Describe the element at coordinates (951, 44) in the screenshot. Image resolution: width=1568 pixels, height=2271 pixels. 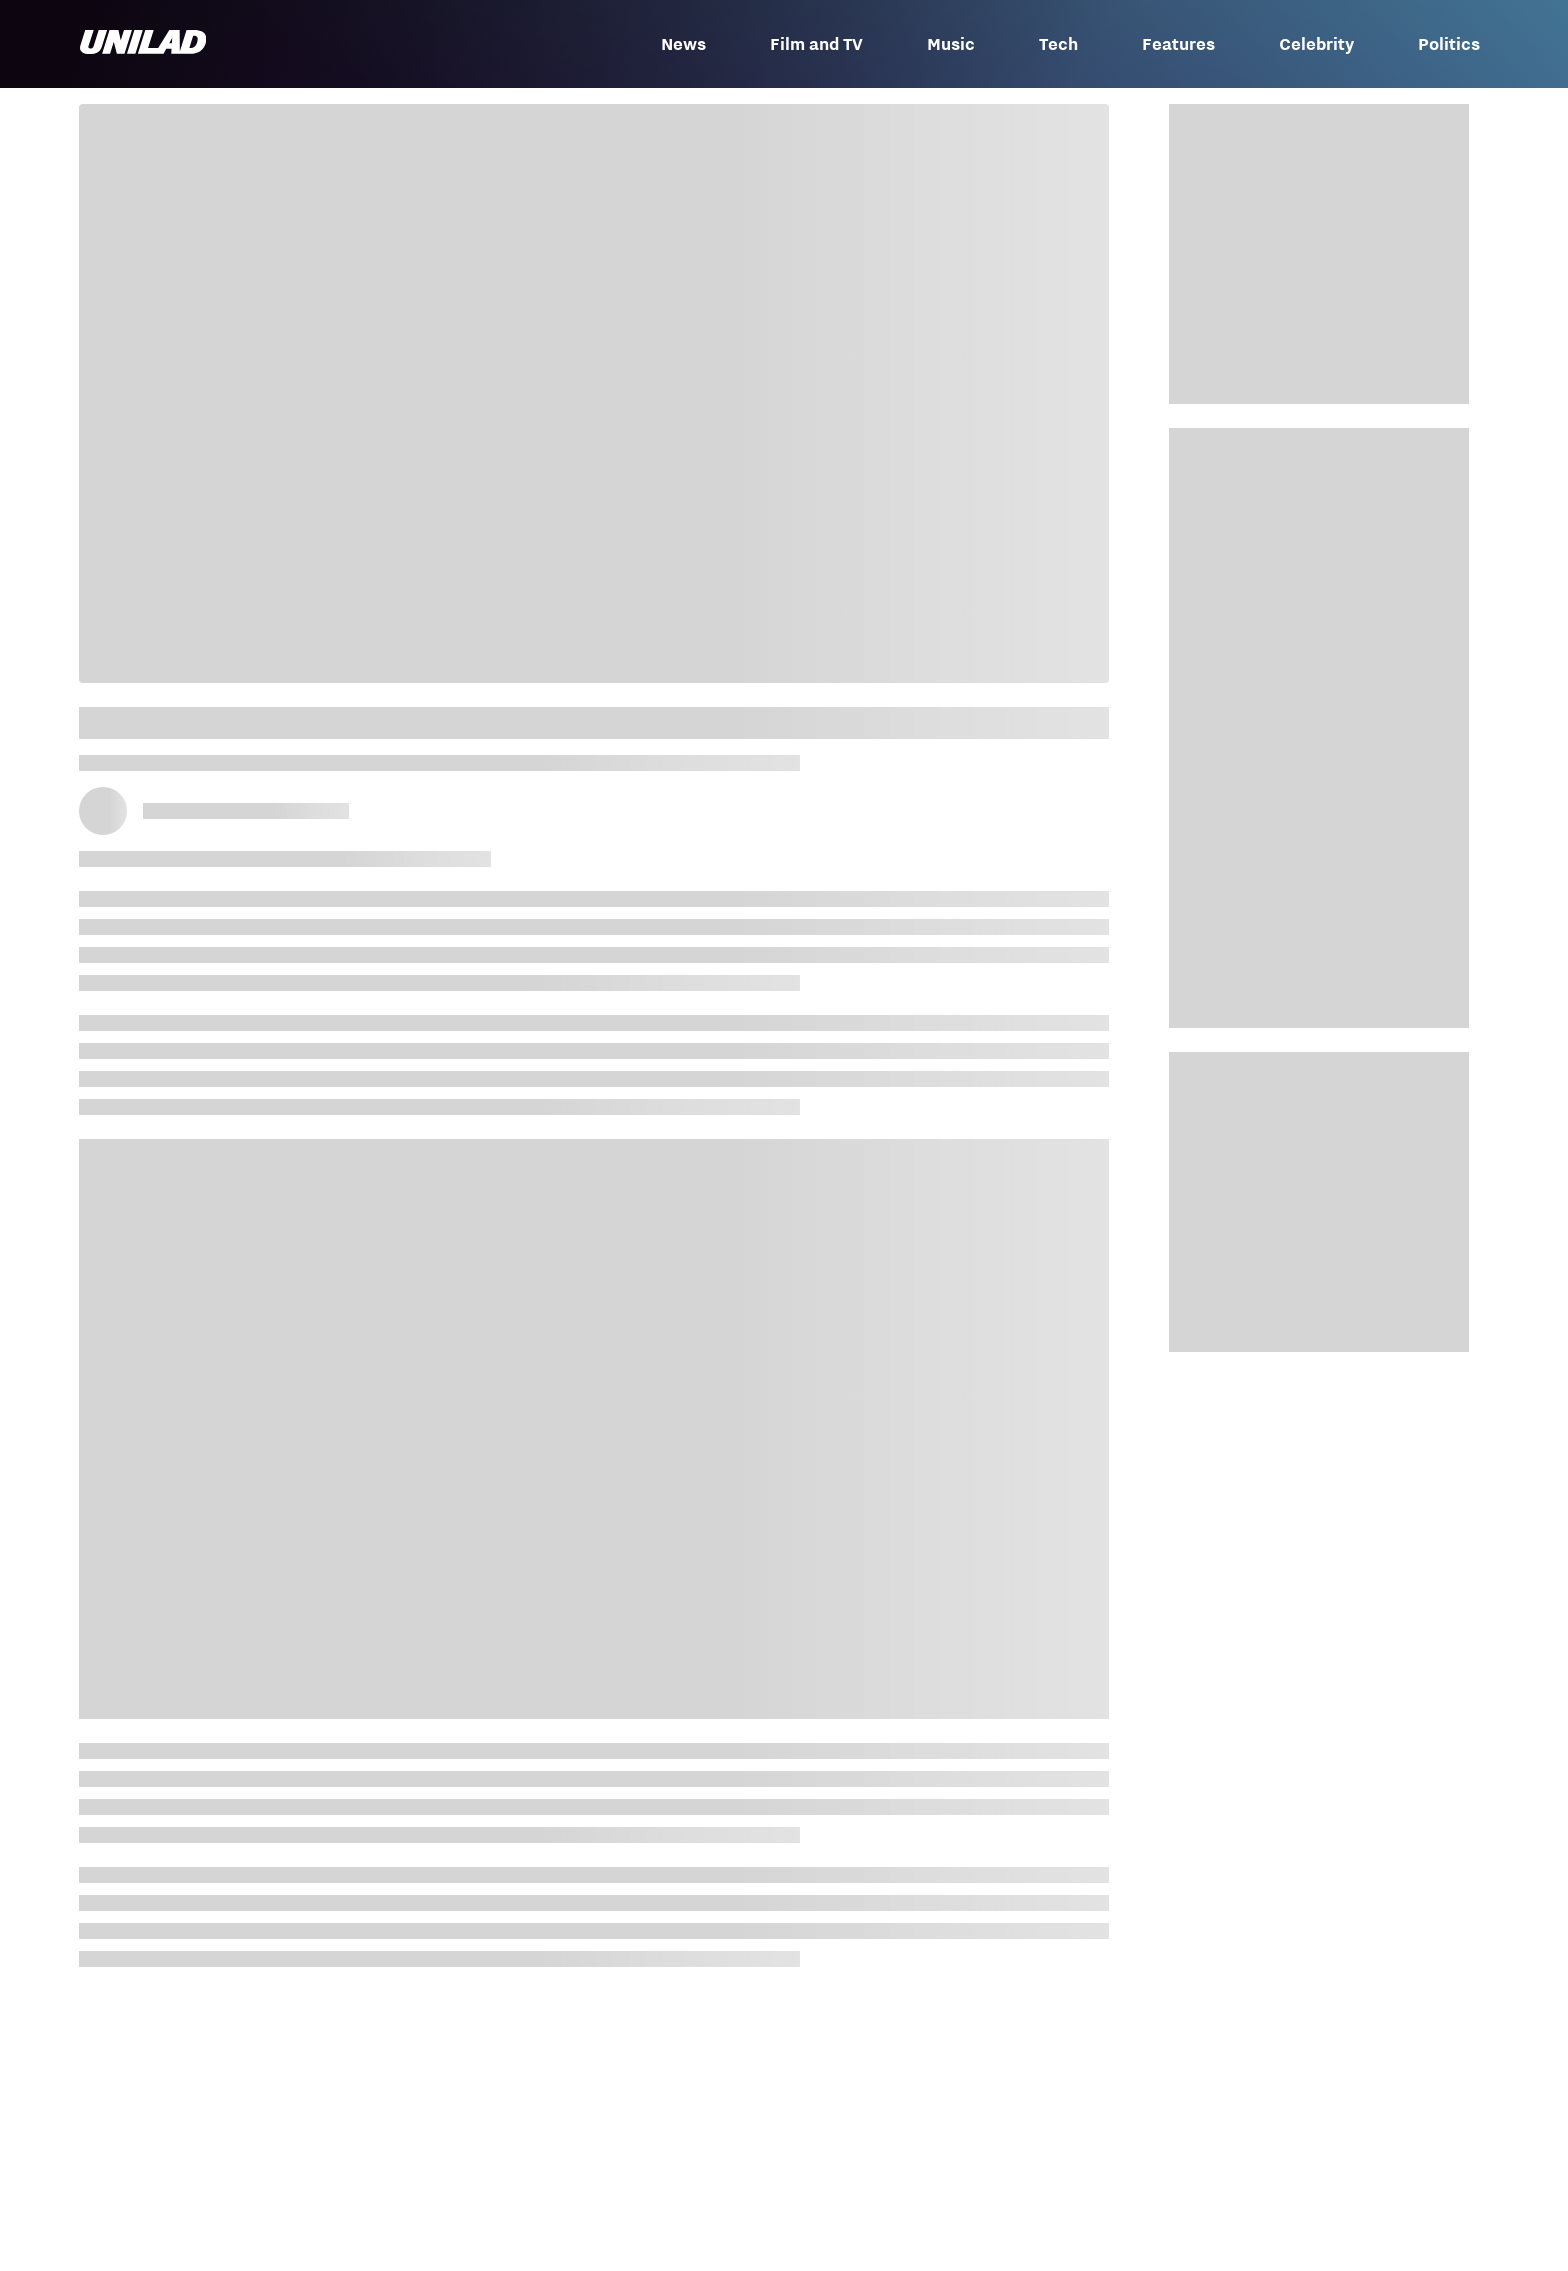
I see `Music` at that location.